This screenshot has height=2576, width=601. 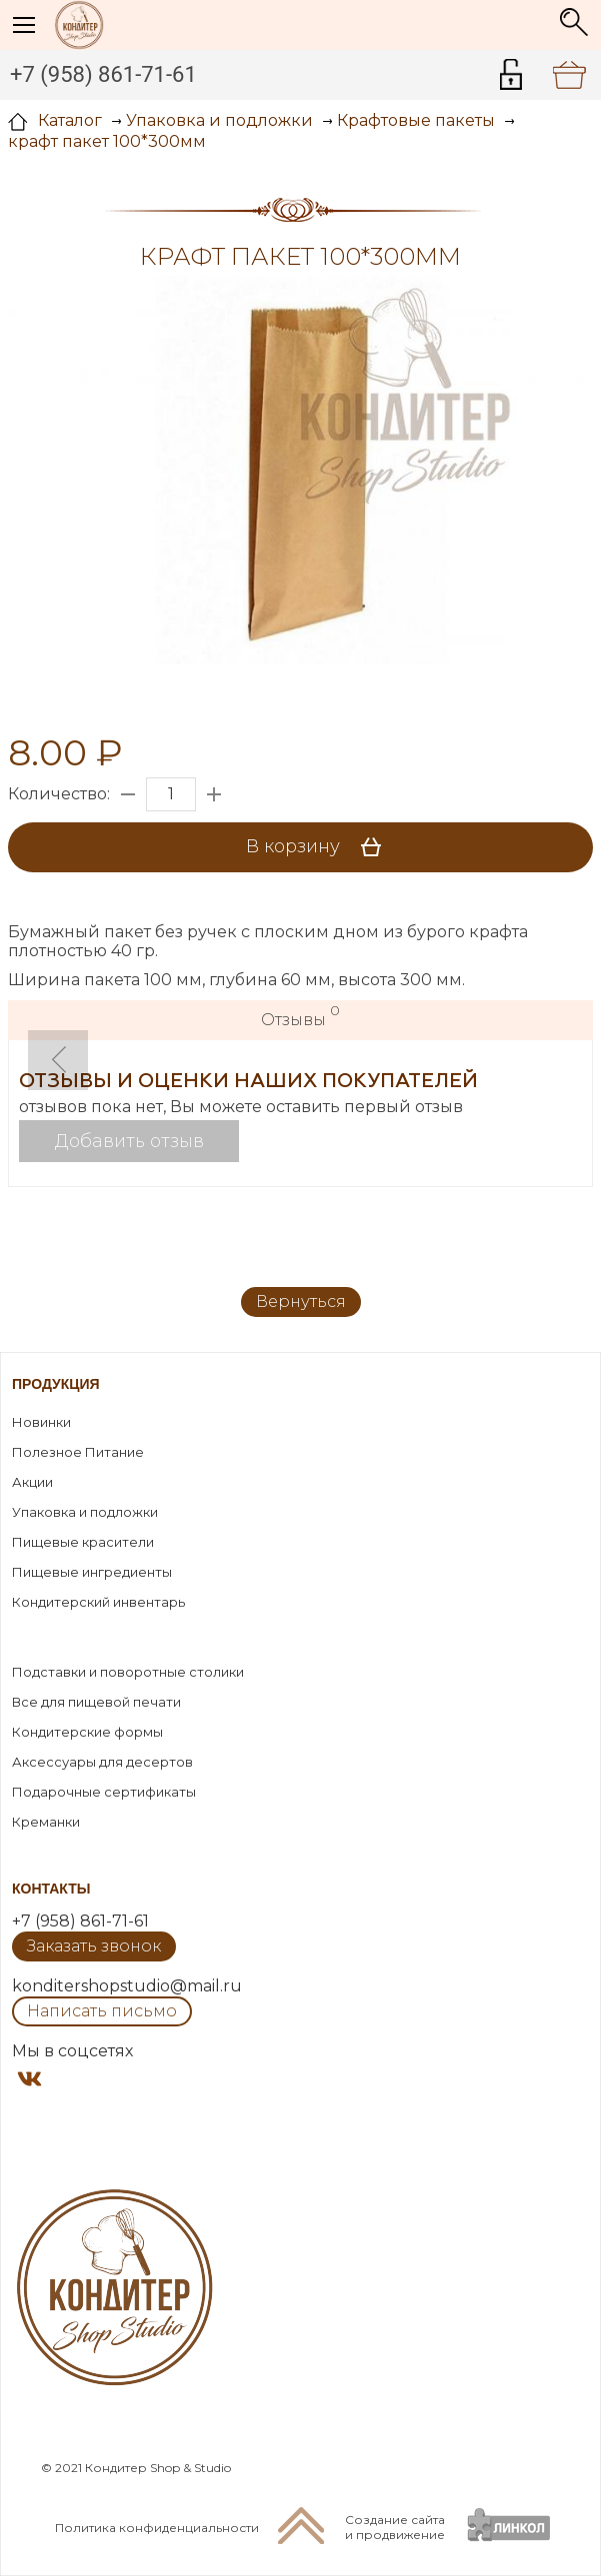 I want to click on Вернуться, so click(x=301, y=1301).